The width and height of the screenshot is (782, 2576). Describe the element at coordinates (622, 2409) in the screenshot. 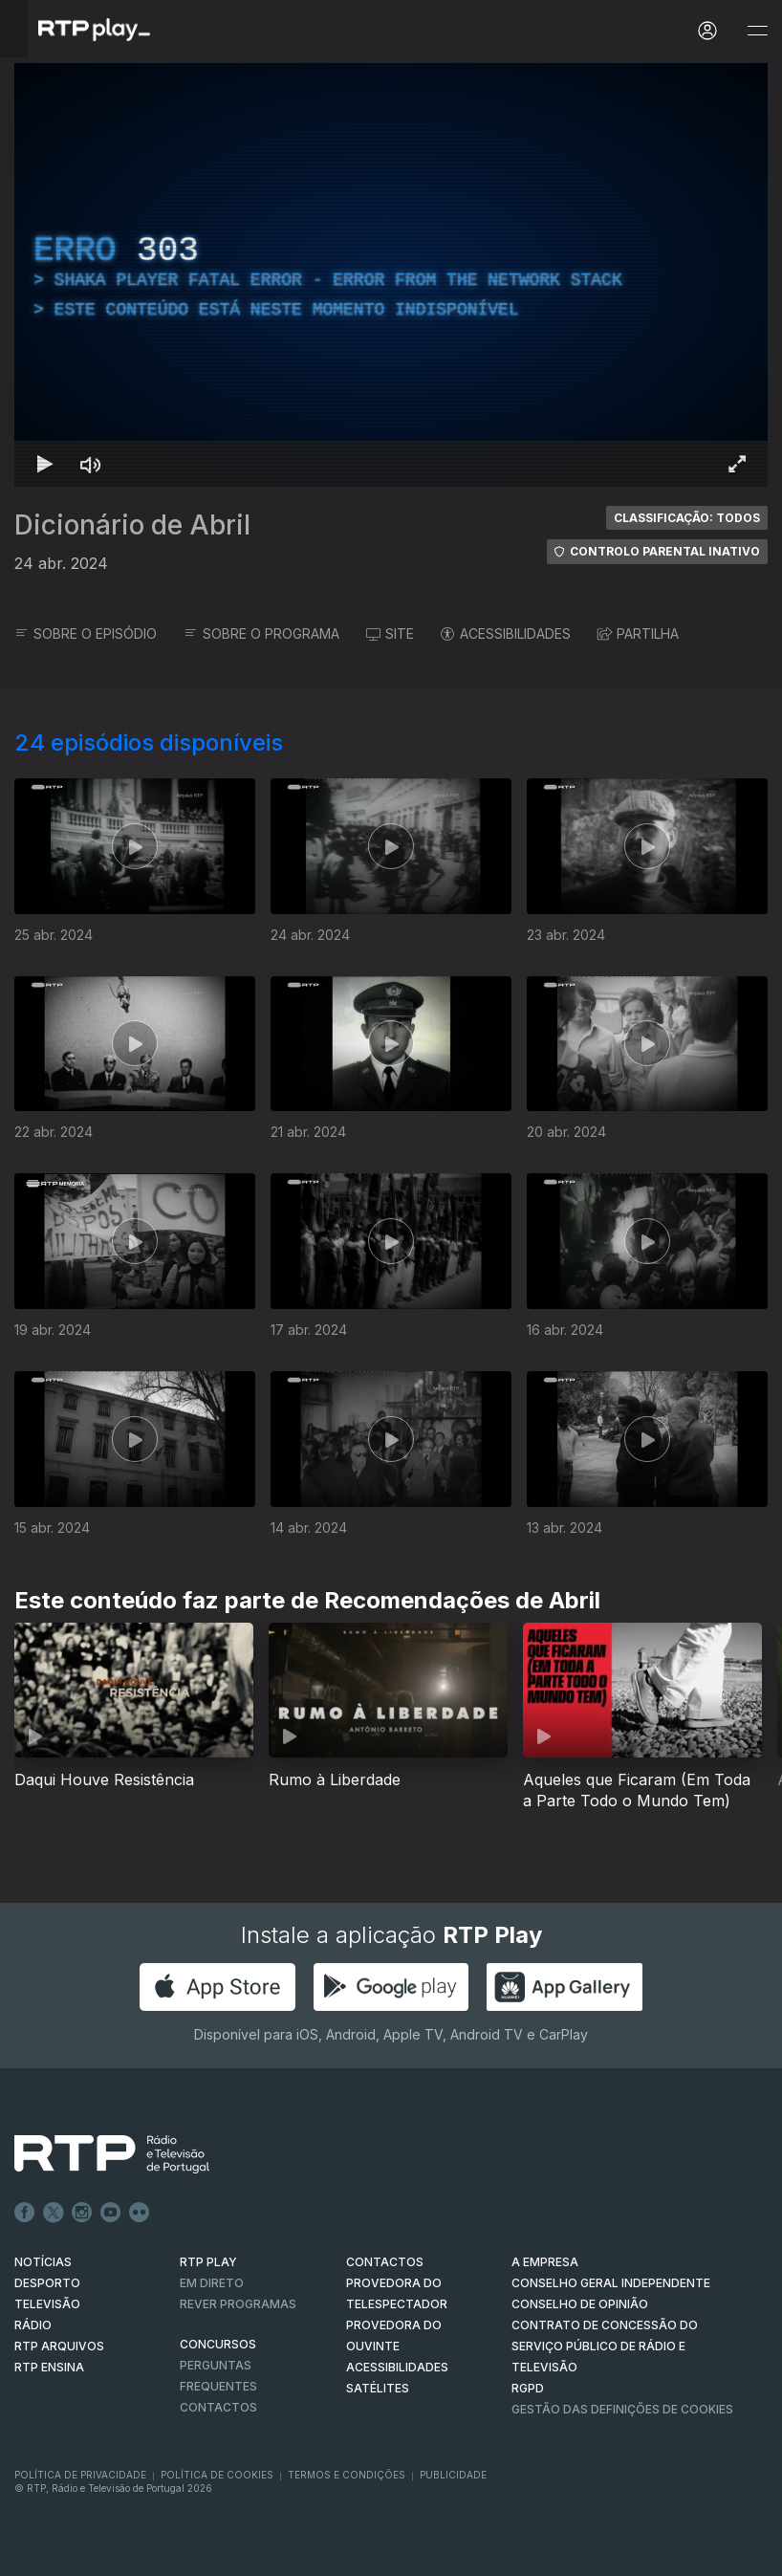

I see `Gestão das definições de Cookies` at that location.